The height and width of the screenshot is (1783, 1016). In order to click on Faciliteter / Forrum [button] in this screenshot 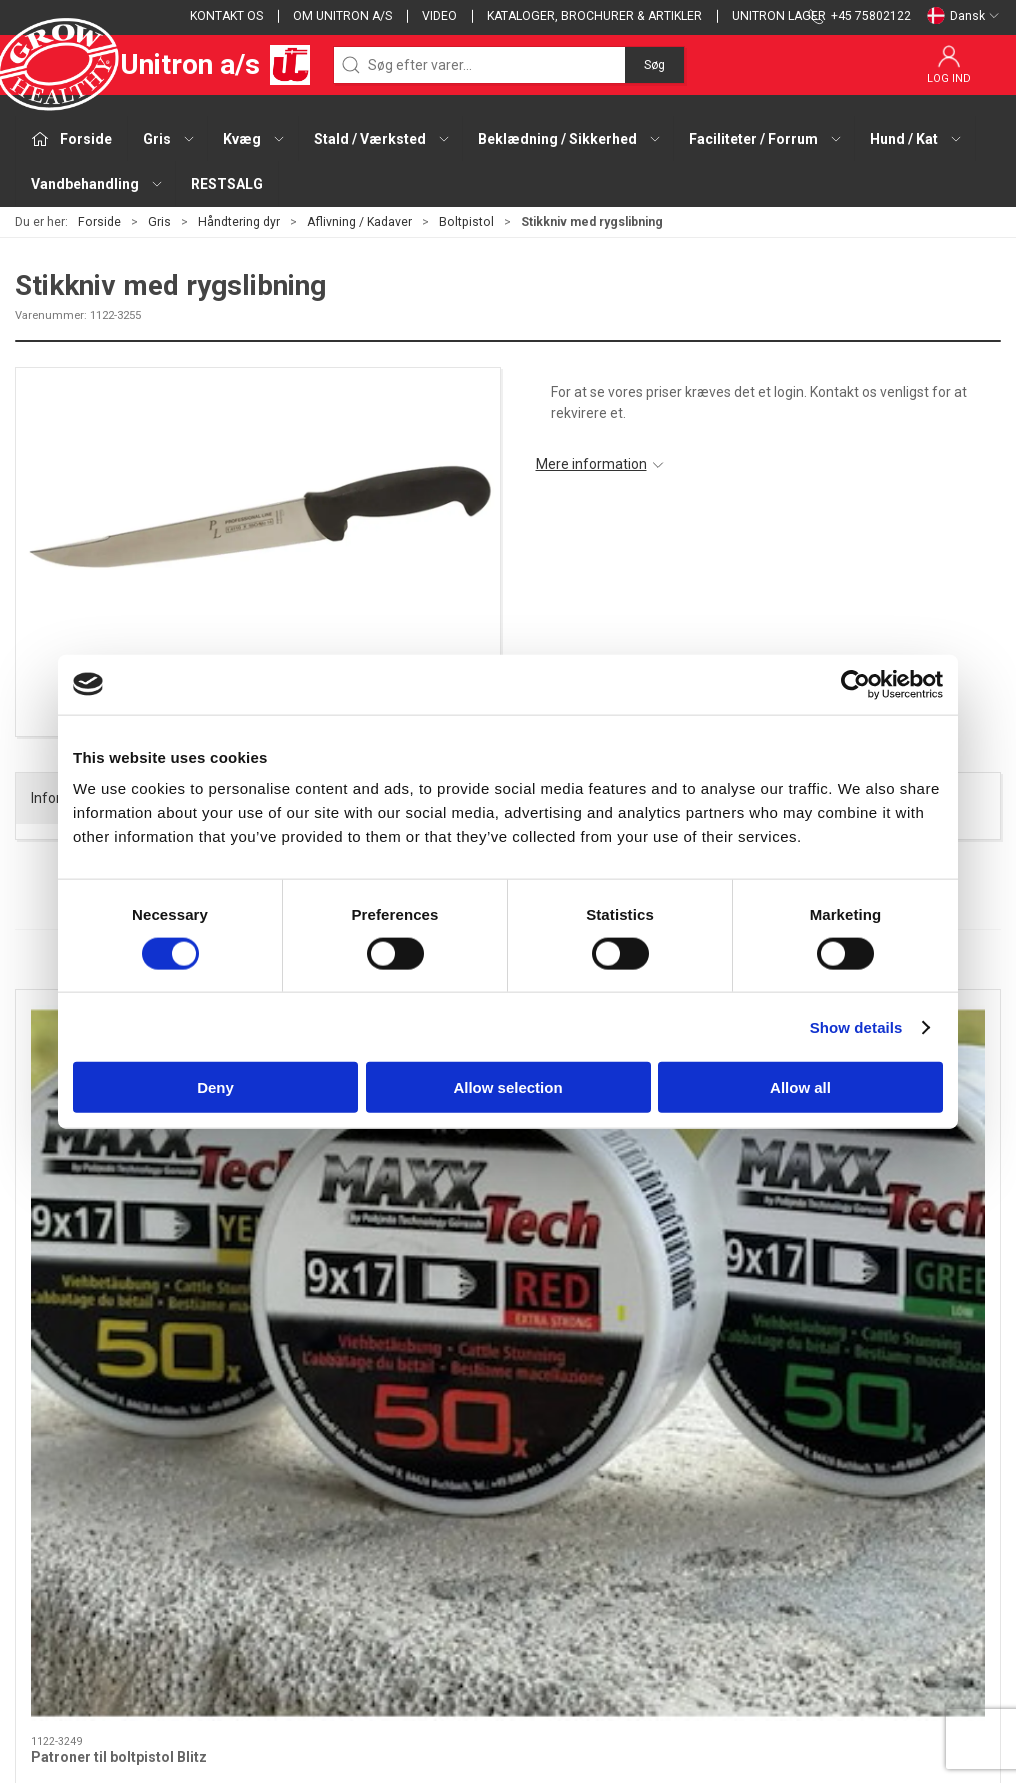, I will do `click(766, 139)`.